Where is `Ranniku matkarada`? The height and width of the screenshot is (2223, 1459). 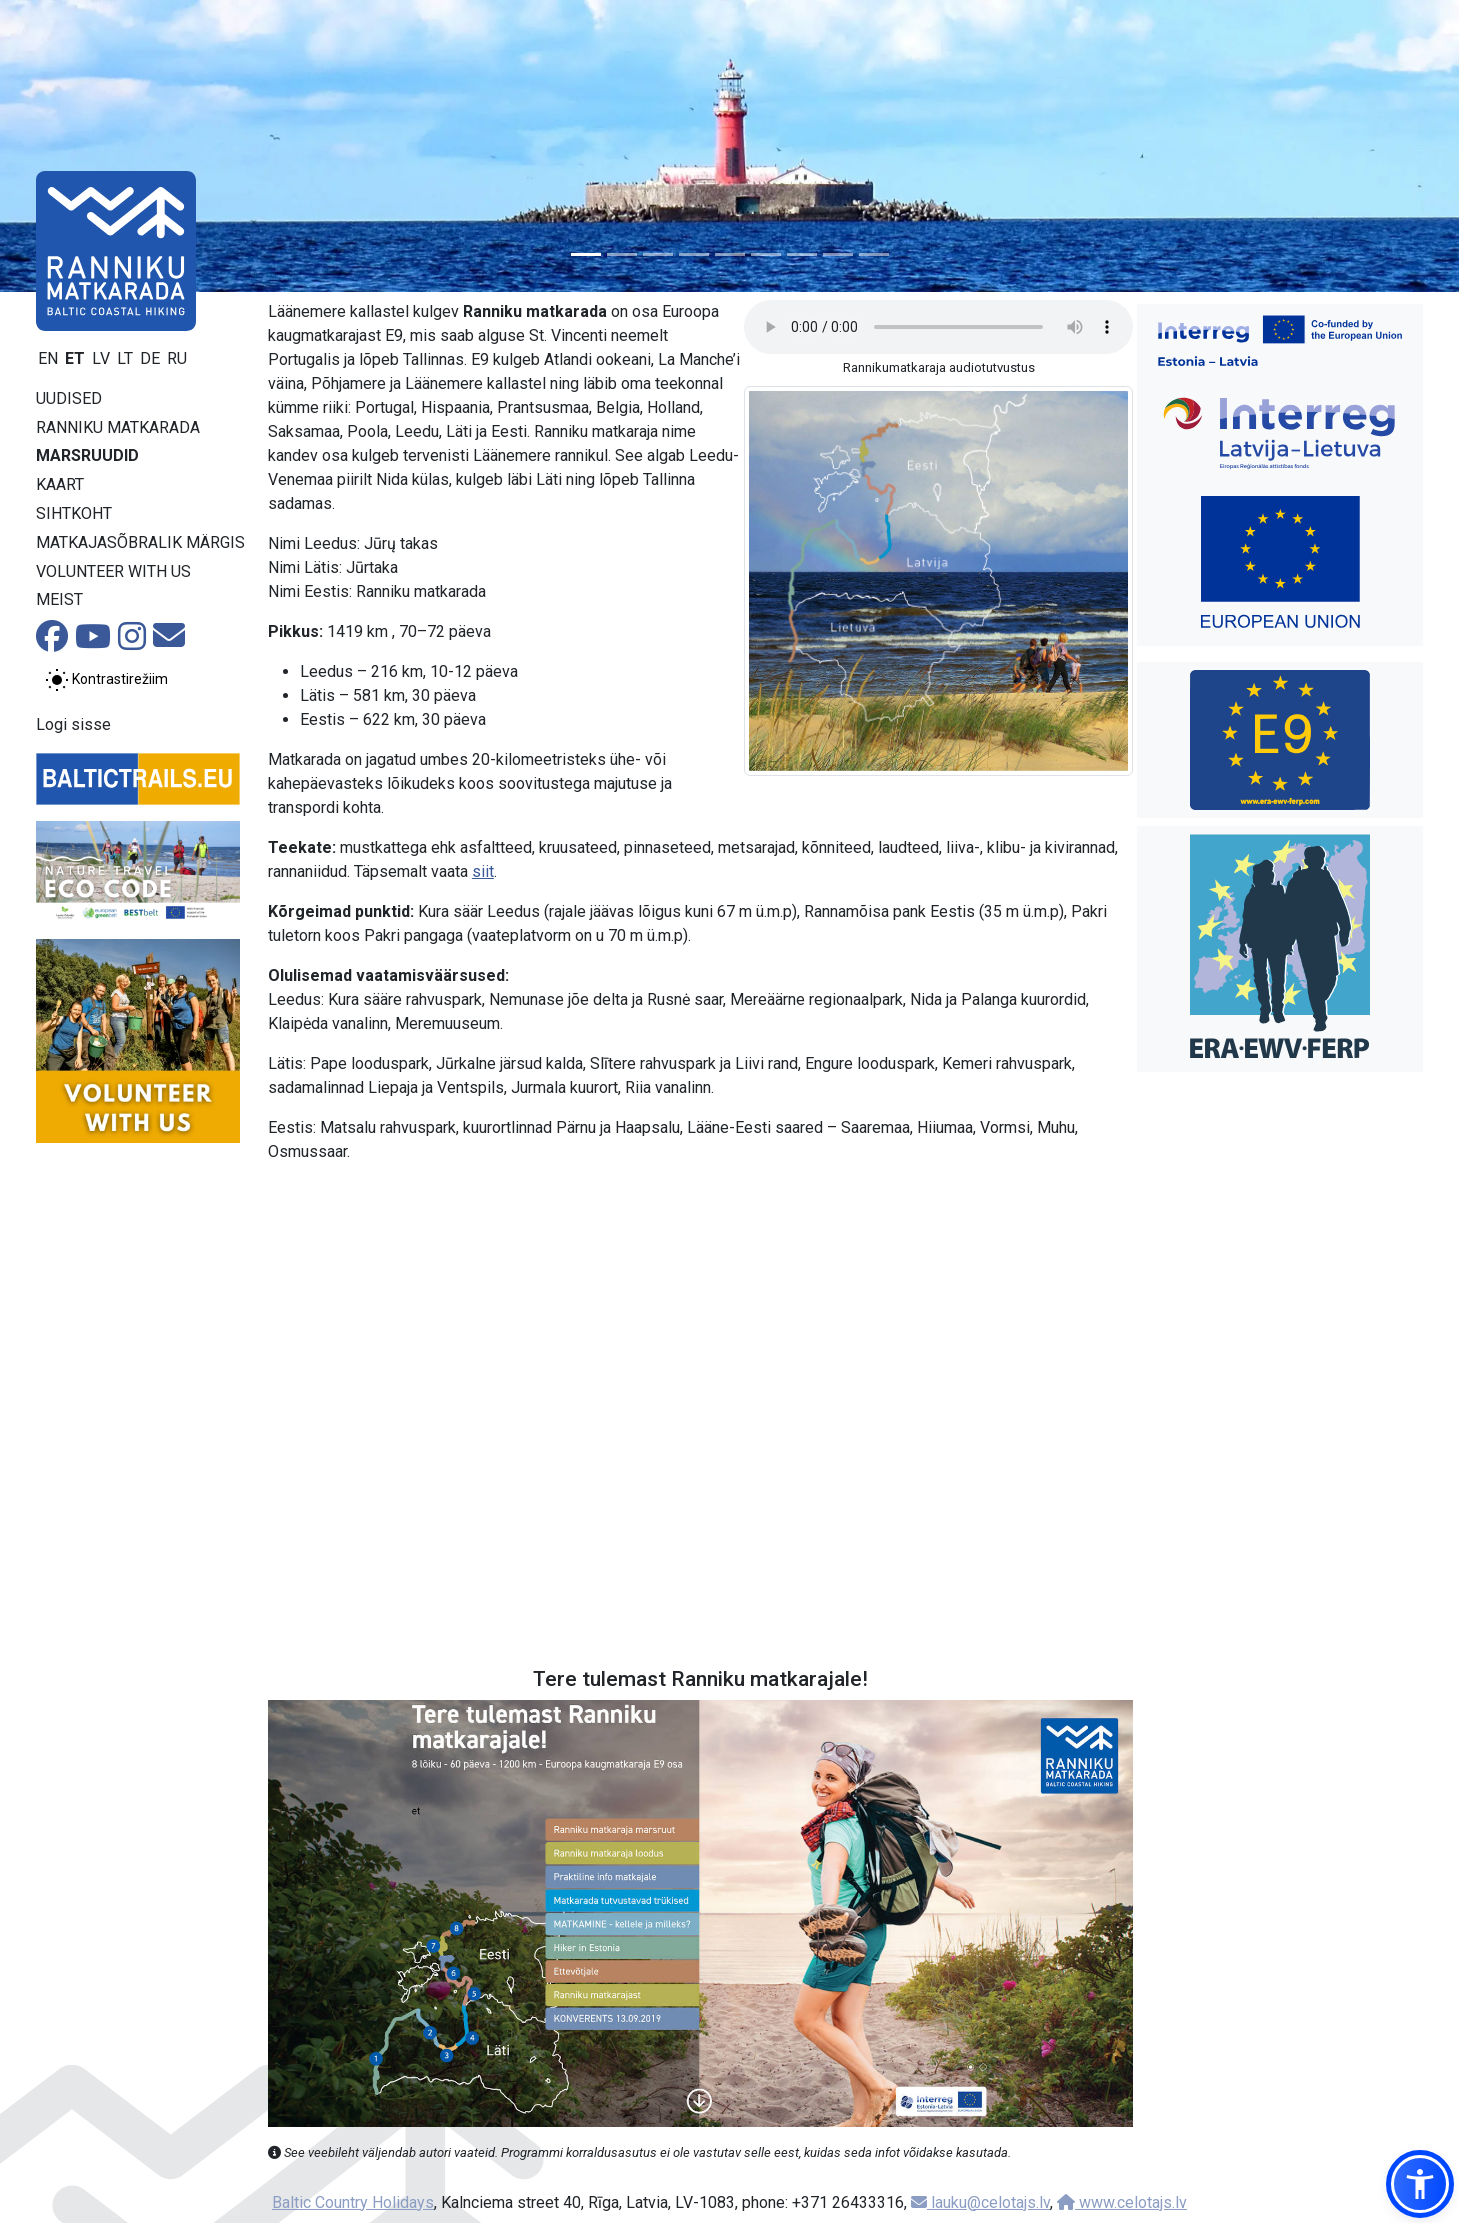
Ranniku matkarada is located at coordinates (118, 427).